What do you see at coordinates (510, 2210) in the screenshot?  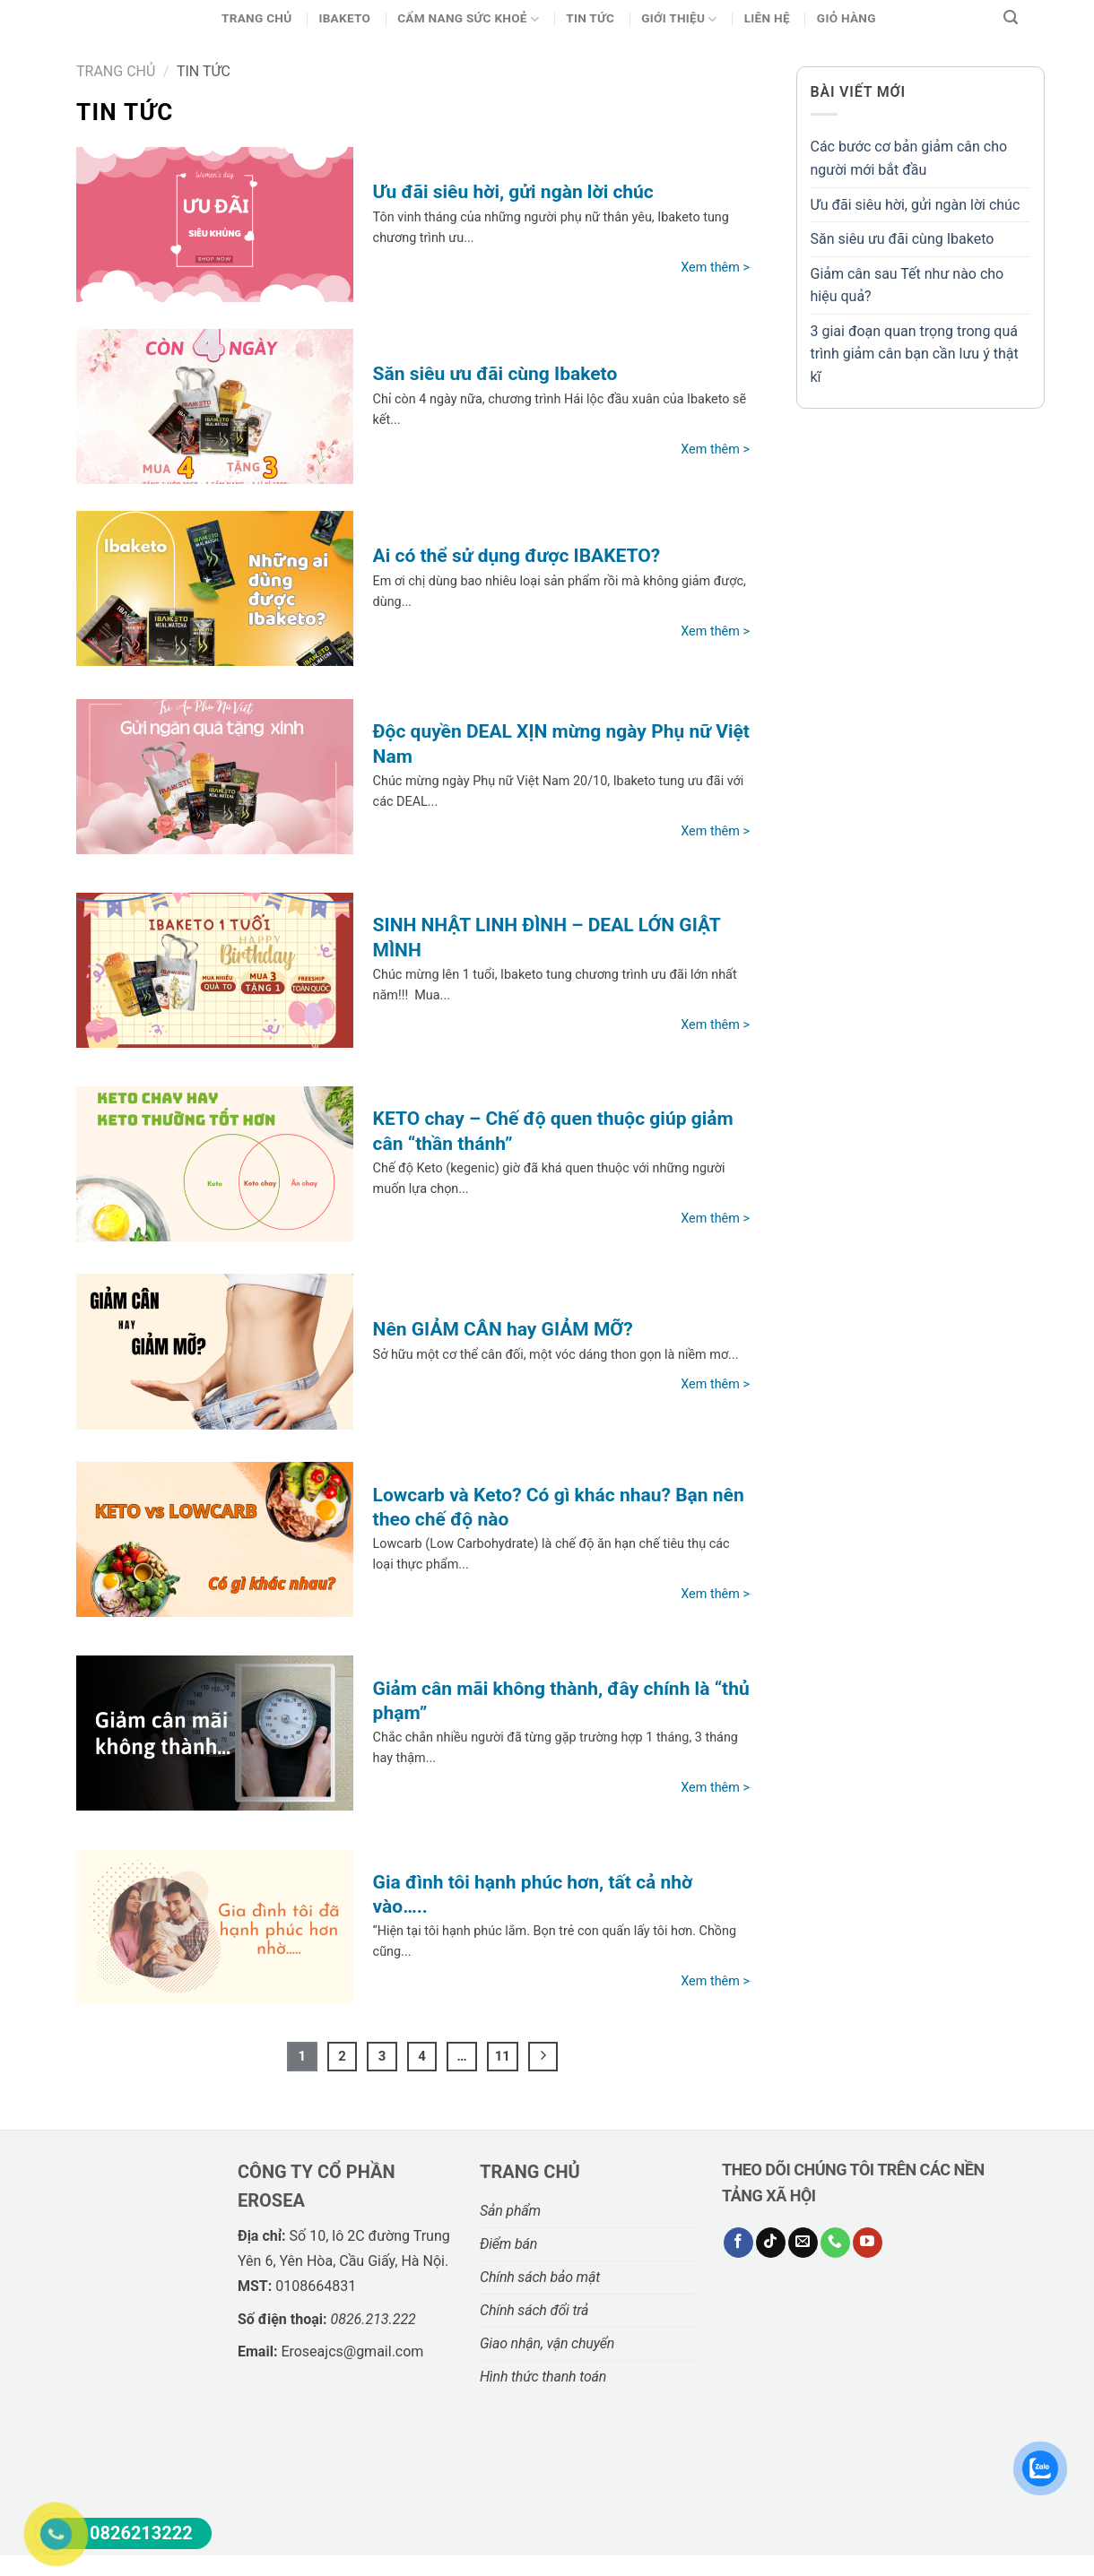 I see `Sản phẩm` at bounding box center [510, 2210].